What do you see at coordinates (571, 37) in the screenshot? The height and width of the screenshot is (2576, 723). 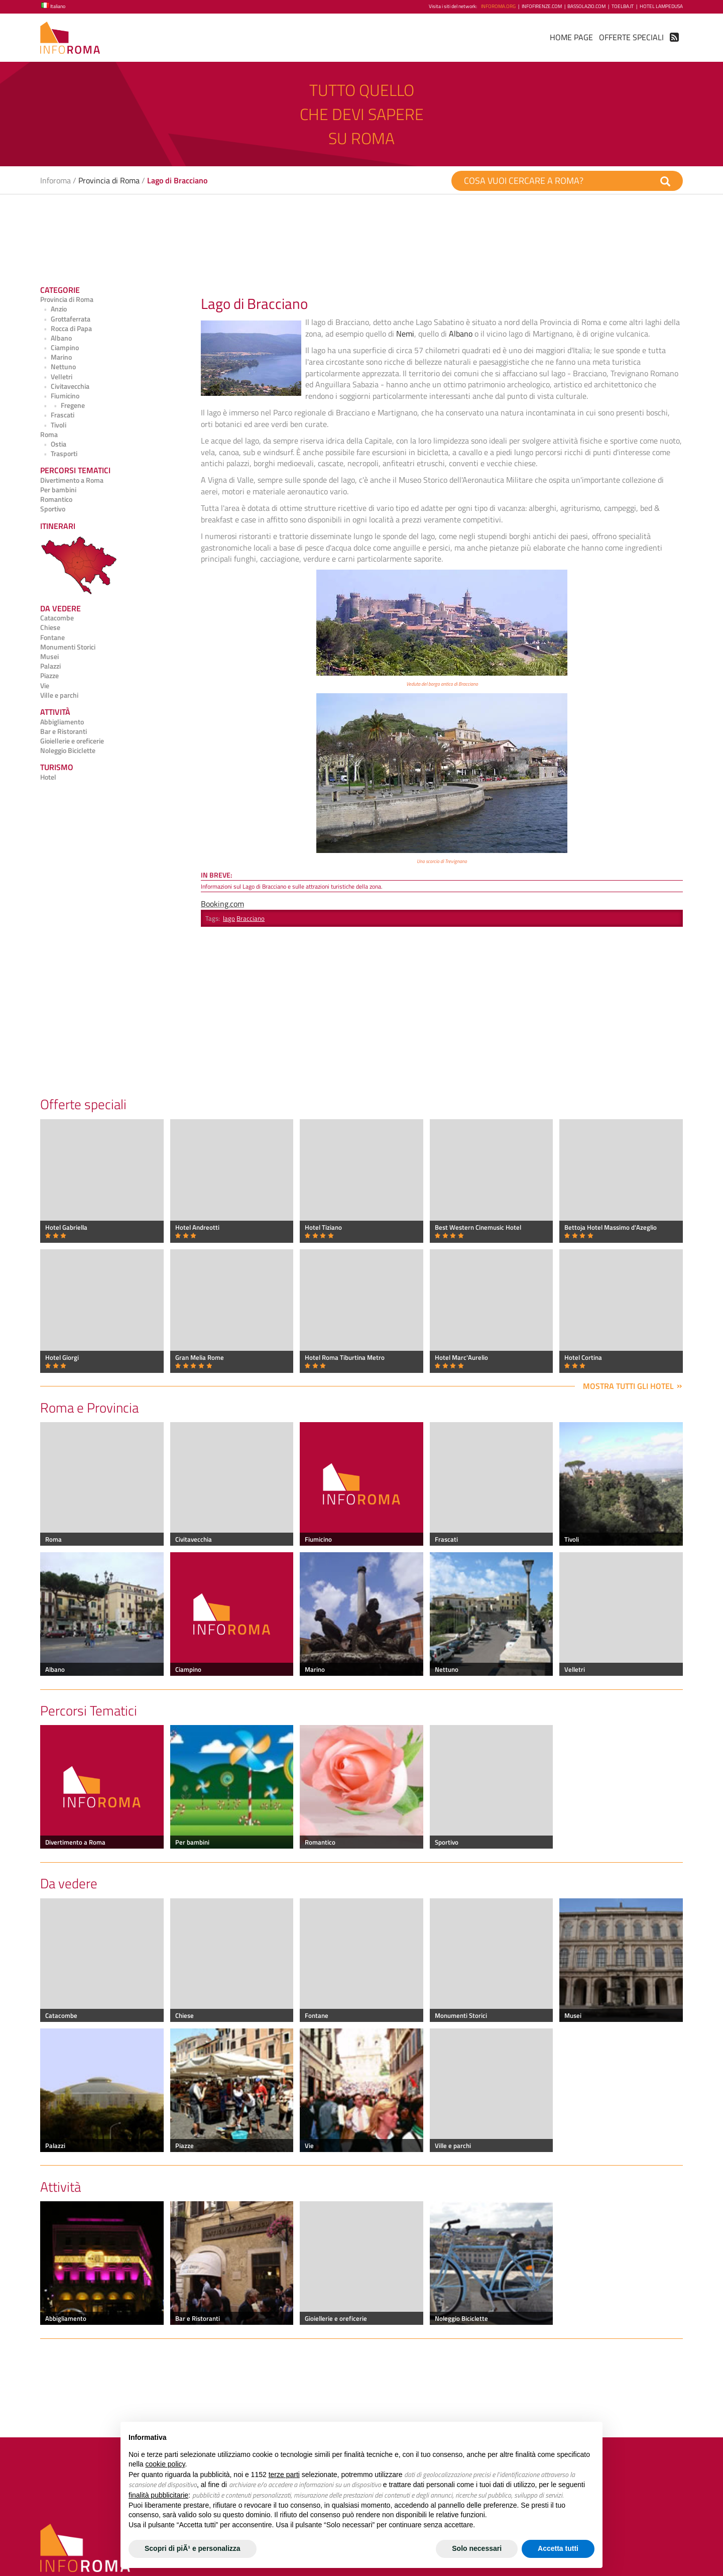 I see `Home Page` at bounding box center [571, 37].